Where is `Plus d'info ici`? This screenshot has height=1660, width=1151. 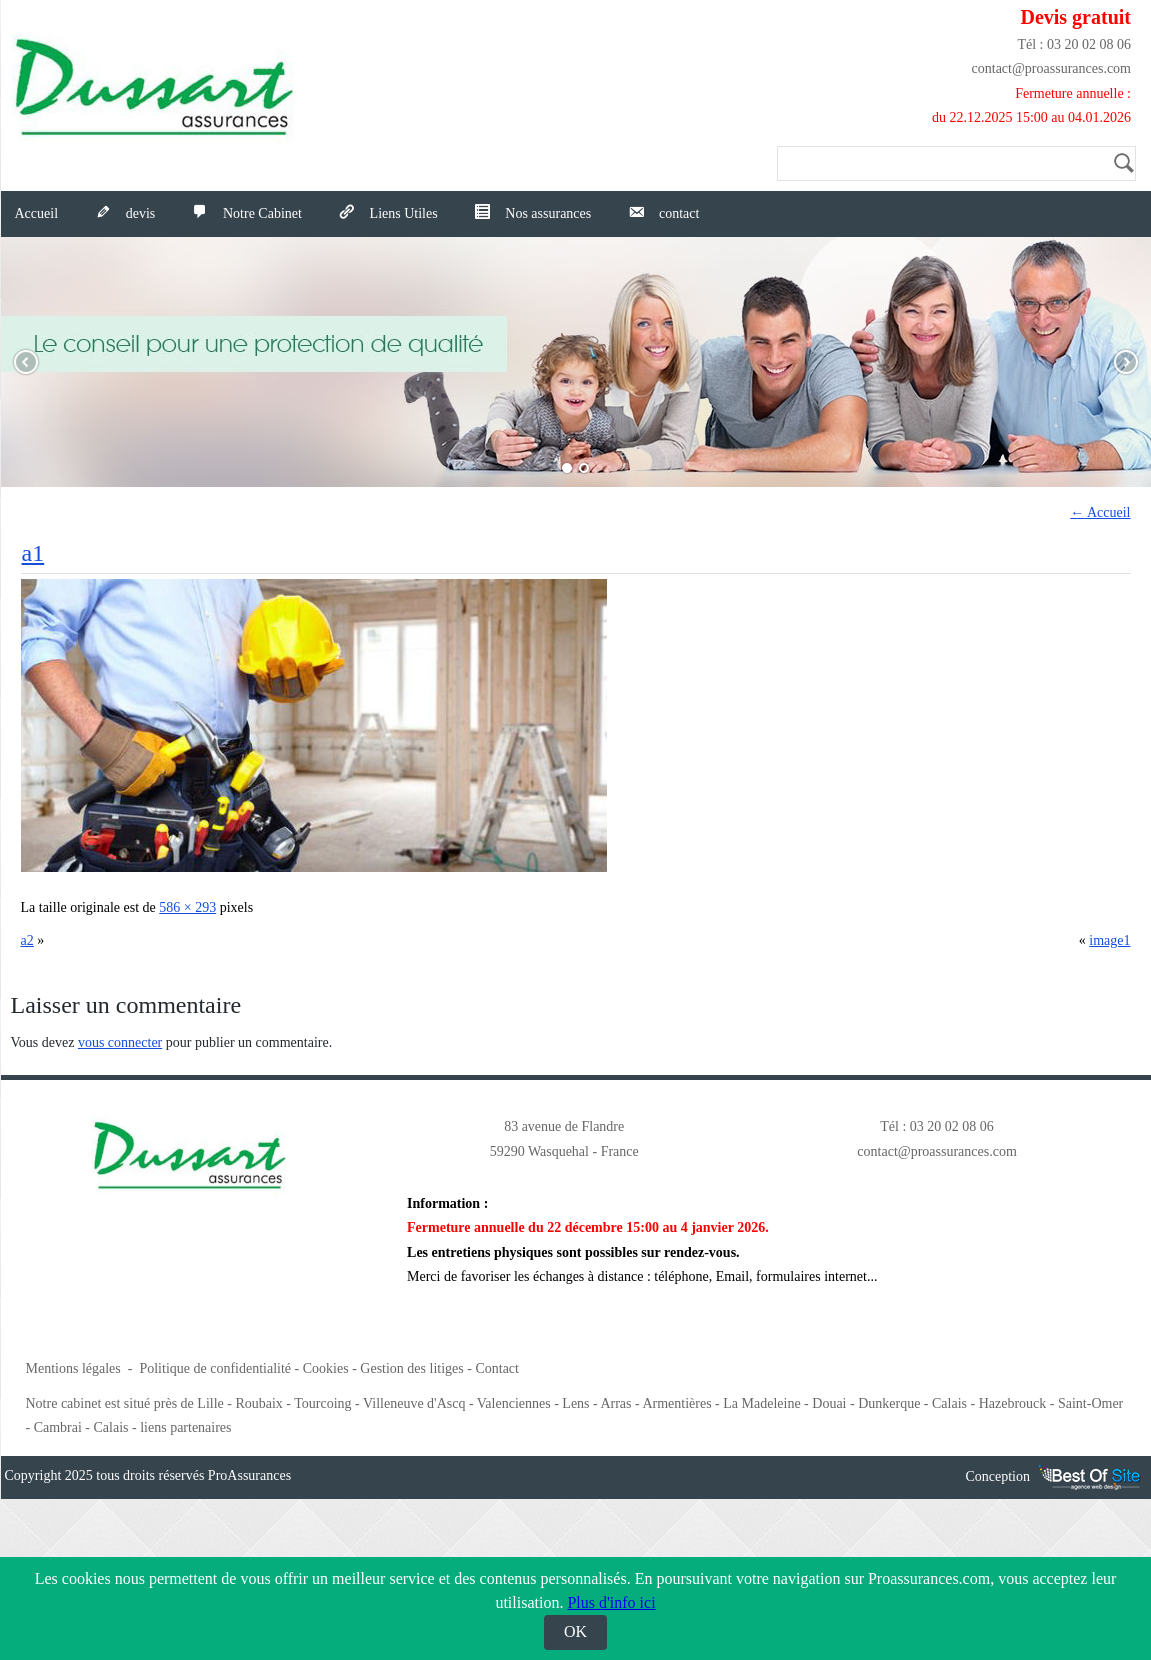
Plus d'info ici is located at coordinates (611, 1602).